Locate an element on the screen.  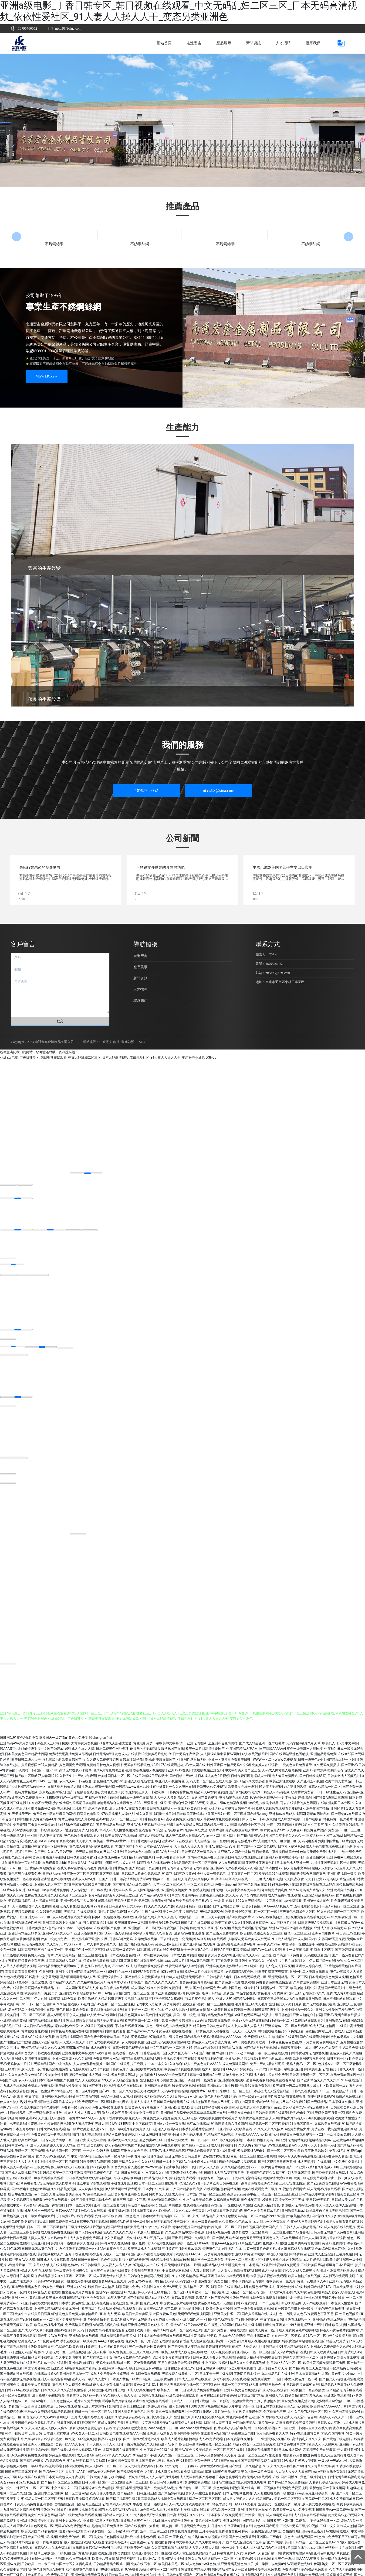
中文字幕午夜福利 is located at coordinates (215, 2312).